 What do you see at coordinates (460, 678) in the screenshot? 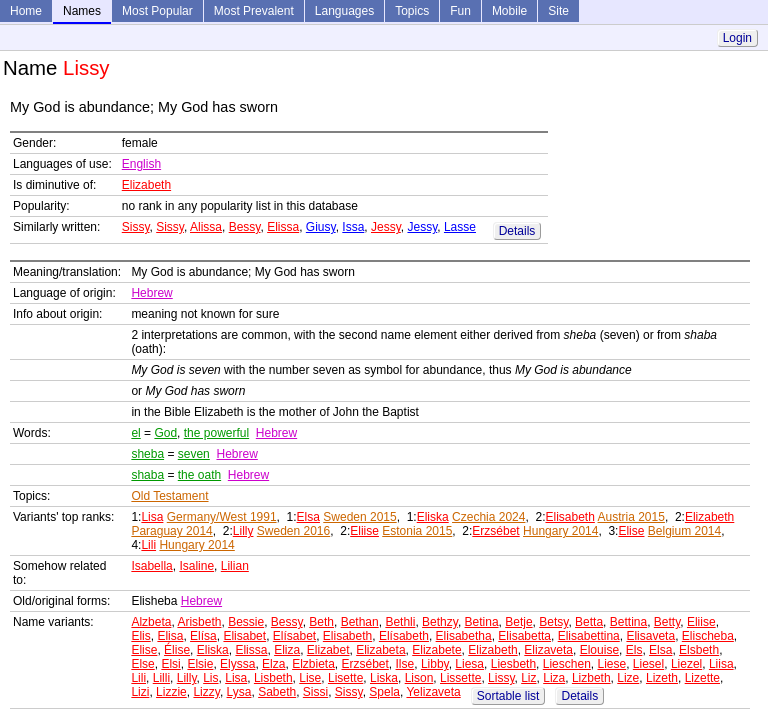
I see `Lissette` at bounding box center [460, 678].